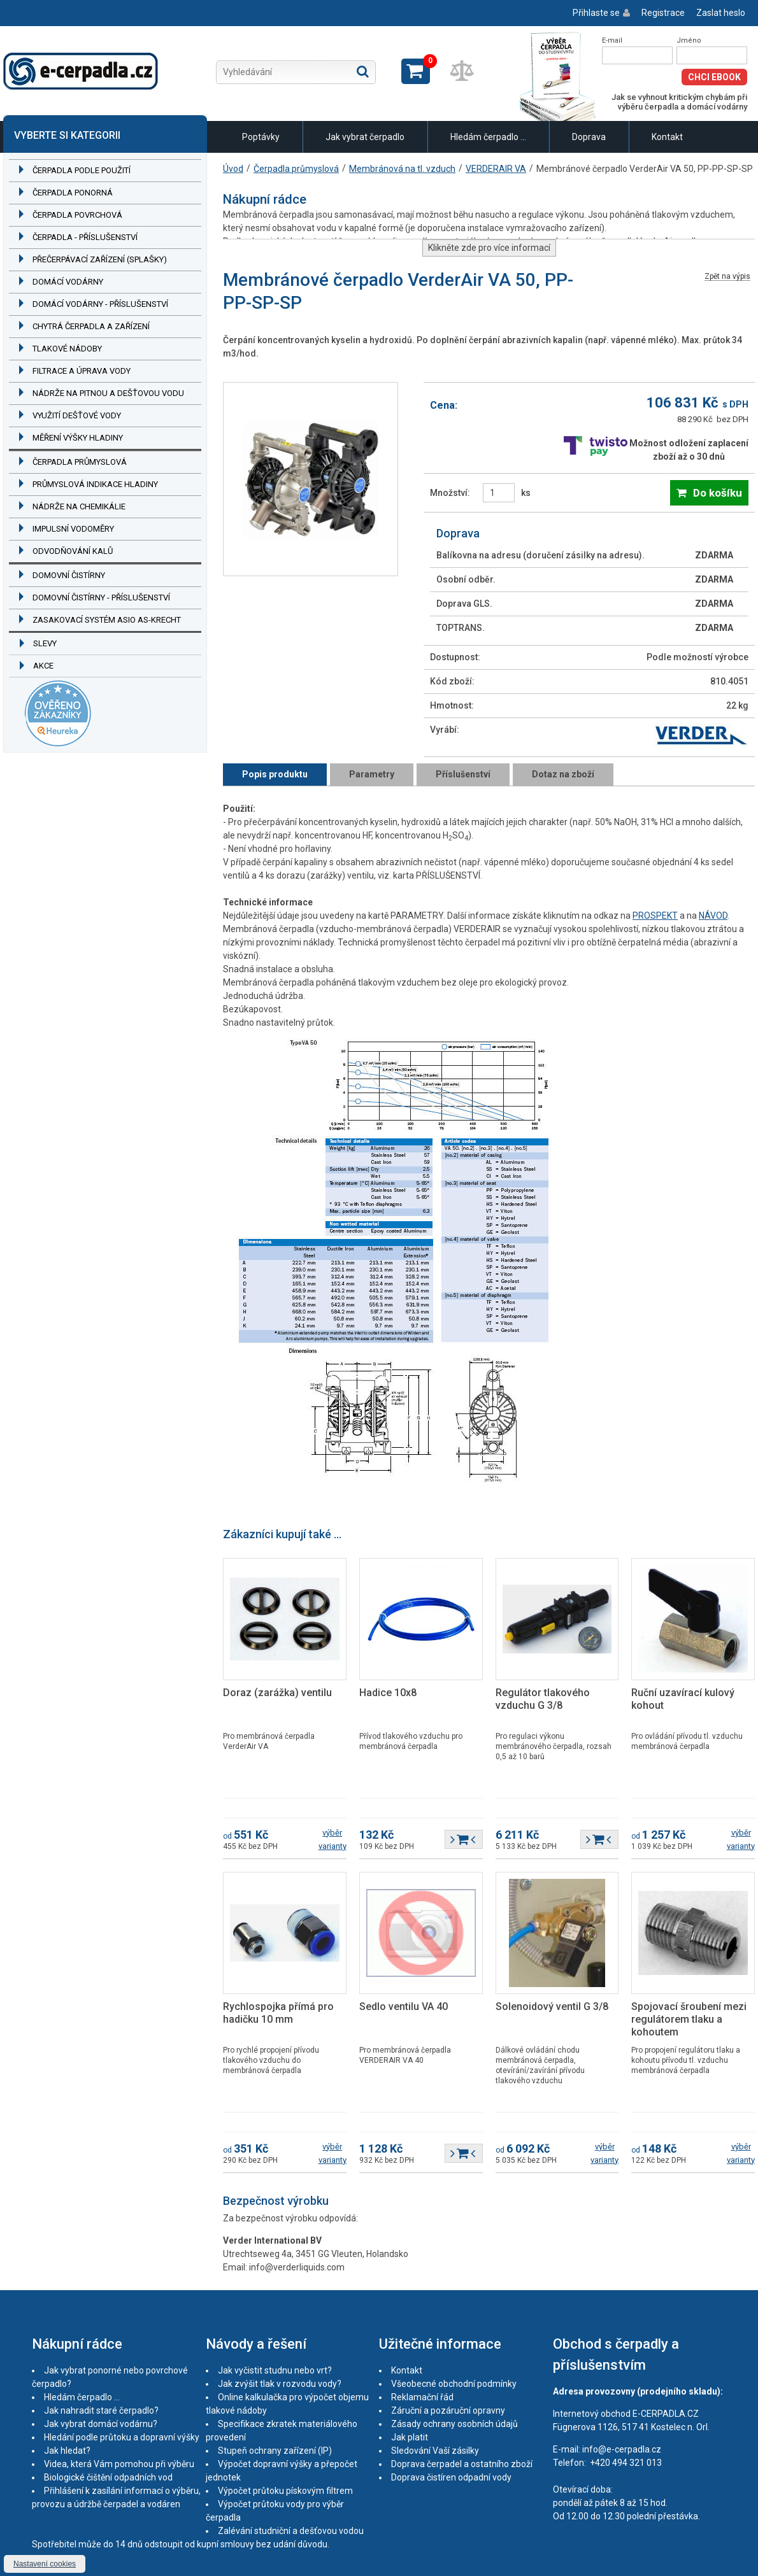 Image resolution: width=758 pixels, height=2576 pixels. I want to click on Spojovací šroubení mezi regulátorem tlaku a kohoutem, so click(689, 2019).